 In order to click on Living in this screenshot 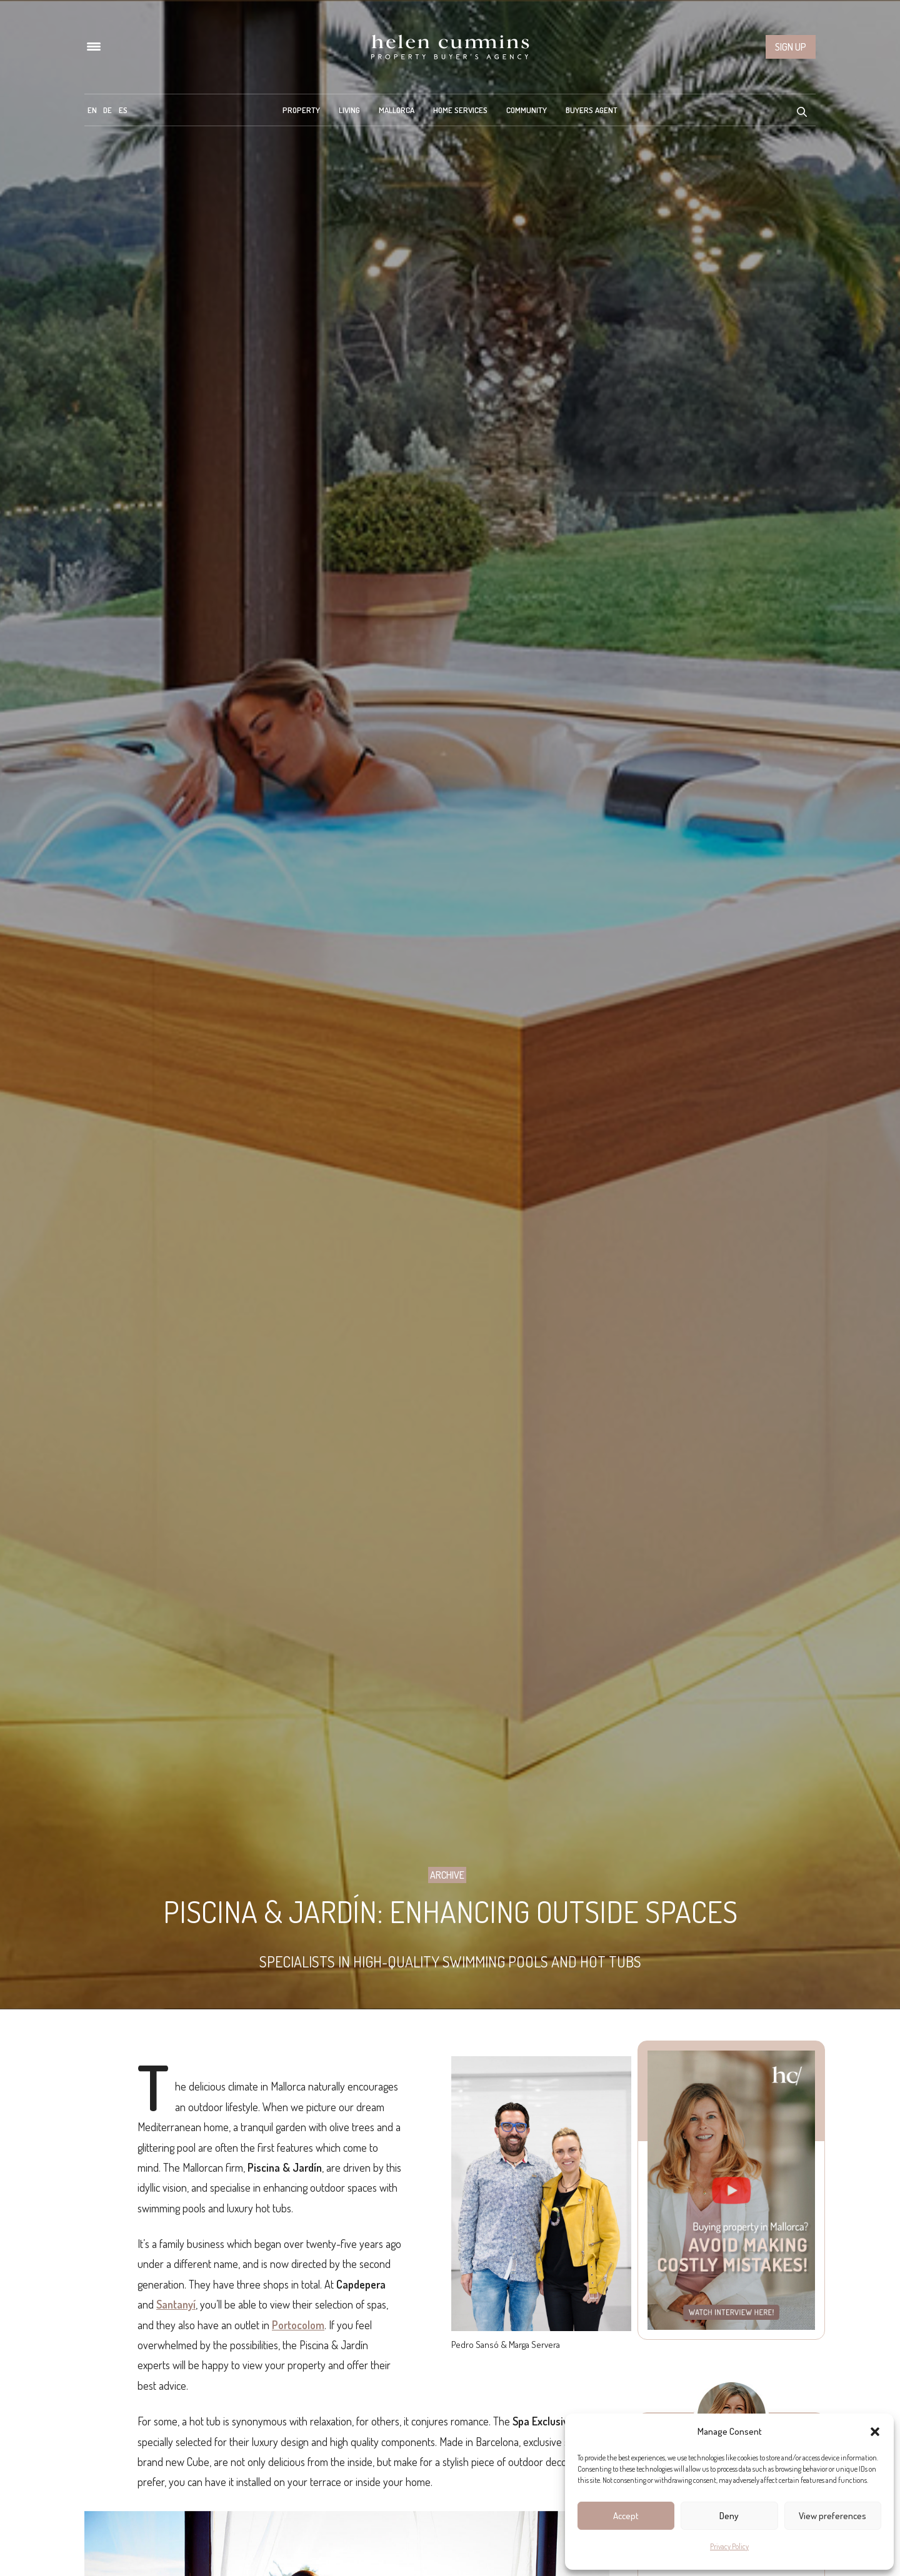, I will do `click(349, 110)`.